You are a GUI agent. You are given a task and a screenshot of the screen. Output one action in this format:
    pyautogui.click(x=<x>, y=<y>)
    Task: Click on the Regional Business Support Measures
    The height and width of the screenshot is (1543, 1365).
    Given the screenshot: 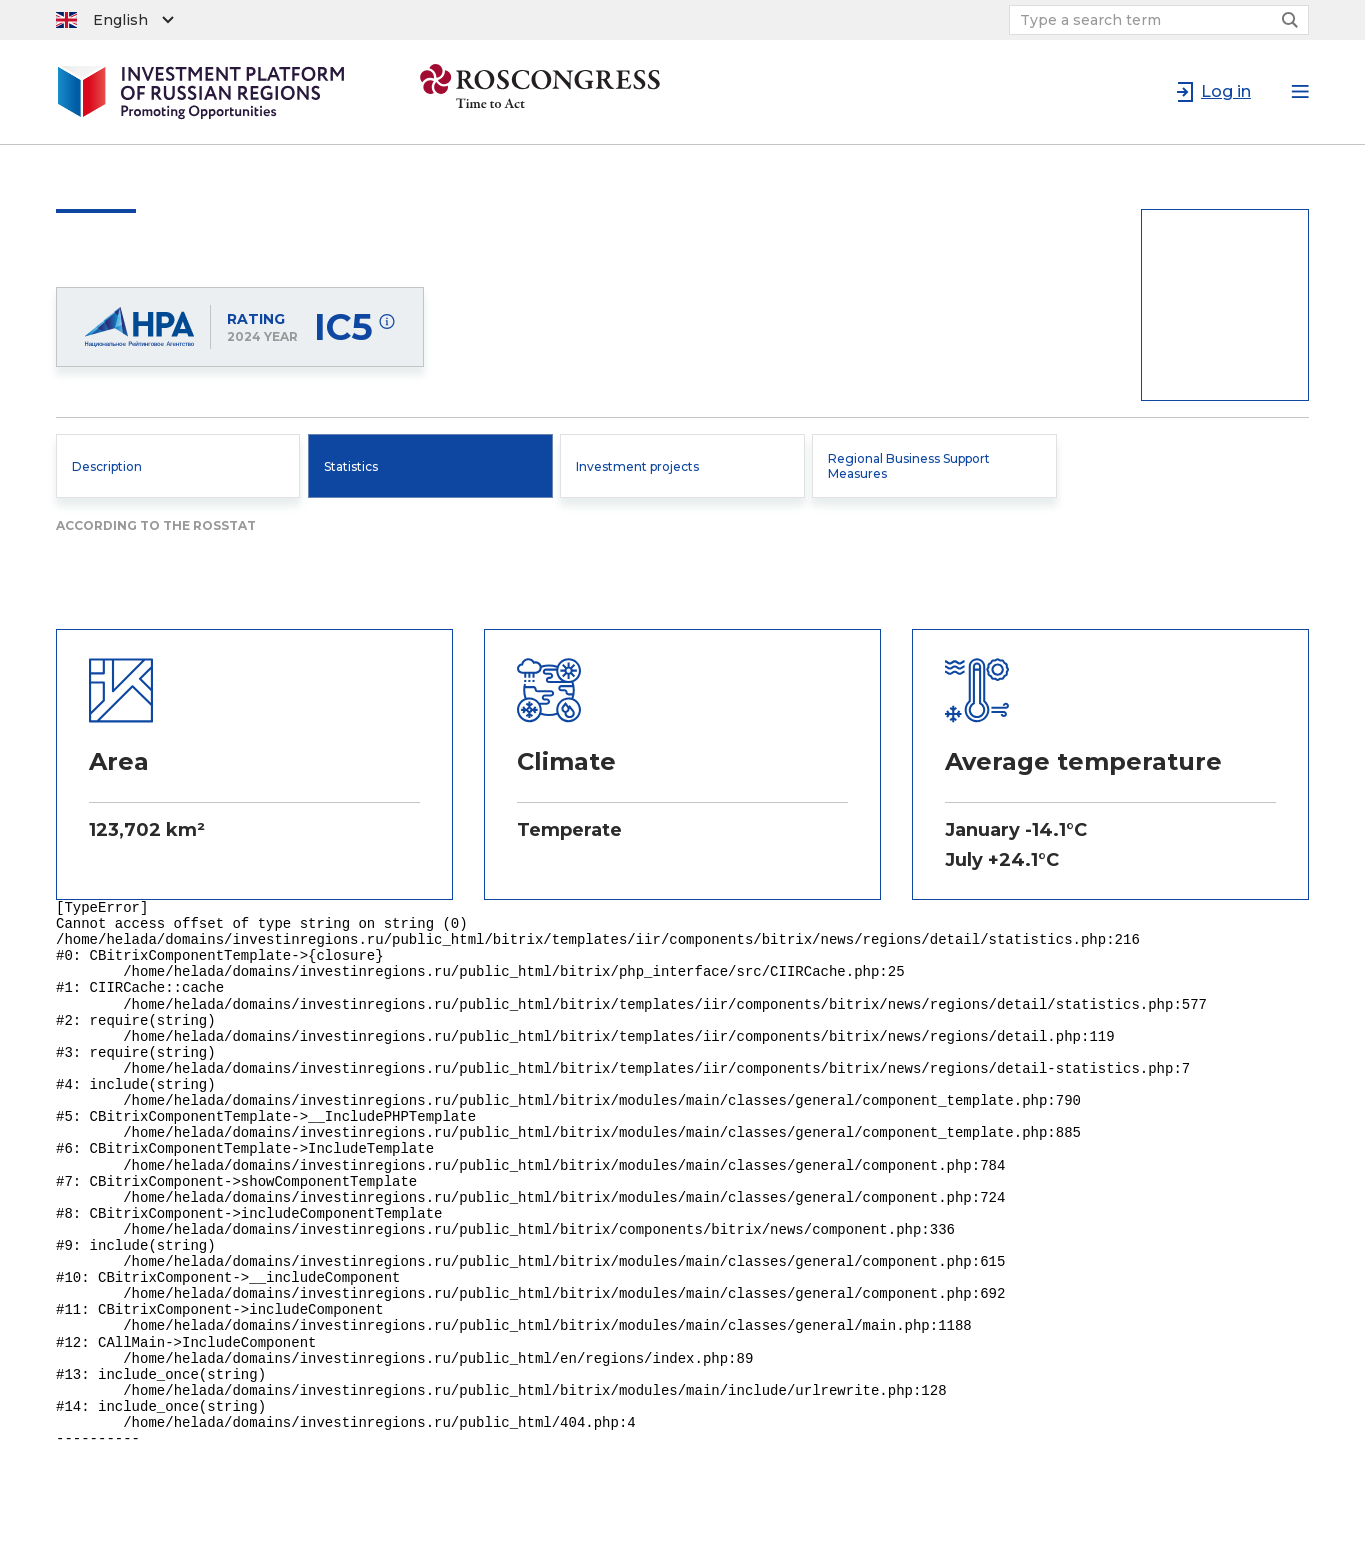 What is the action you would take?
    pyautogui.click(x=909, y=466)
    